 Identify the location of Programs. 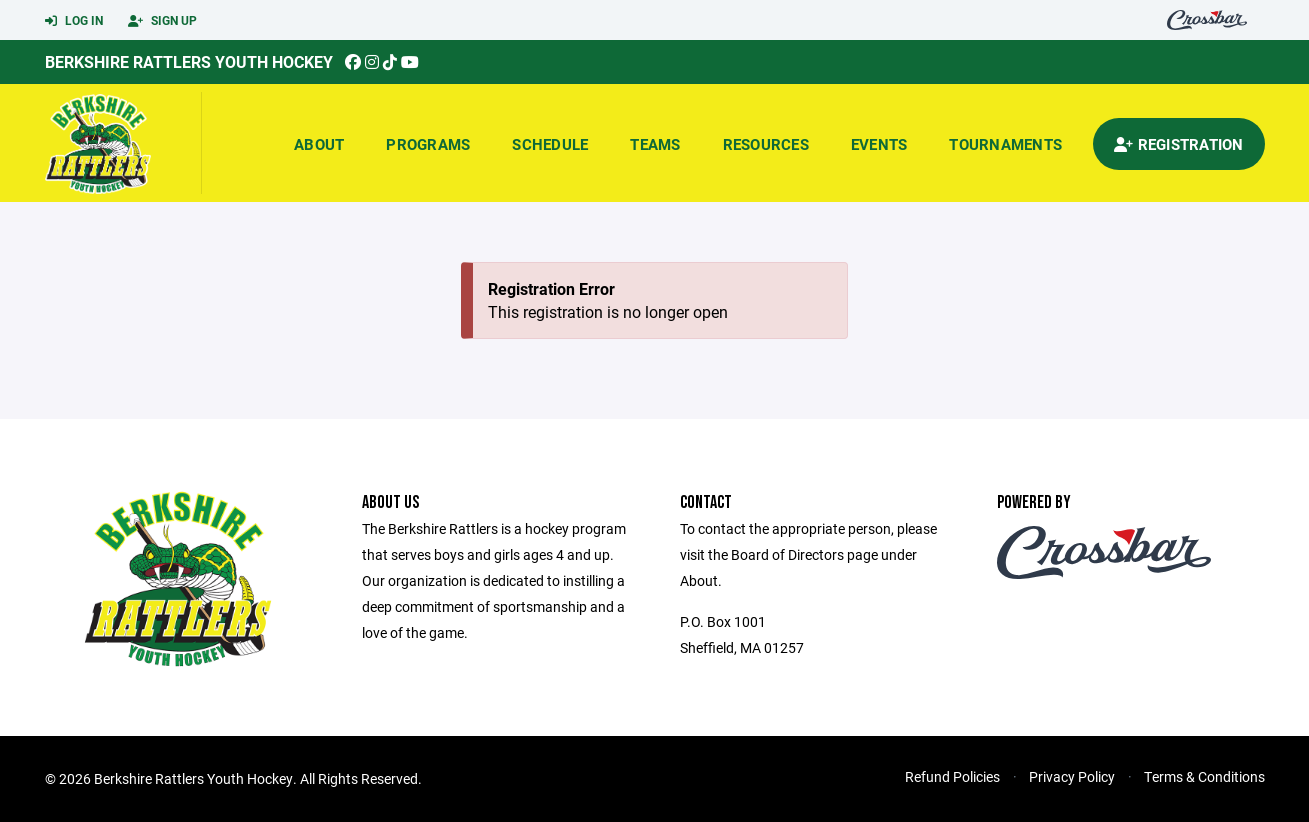
(428, 144).